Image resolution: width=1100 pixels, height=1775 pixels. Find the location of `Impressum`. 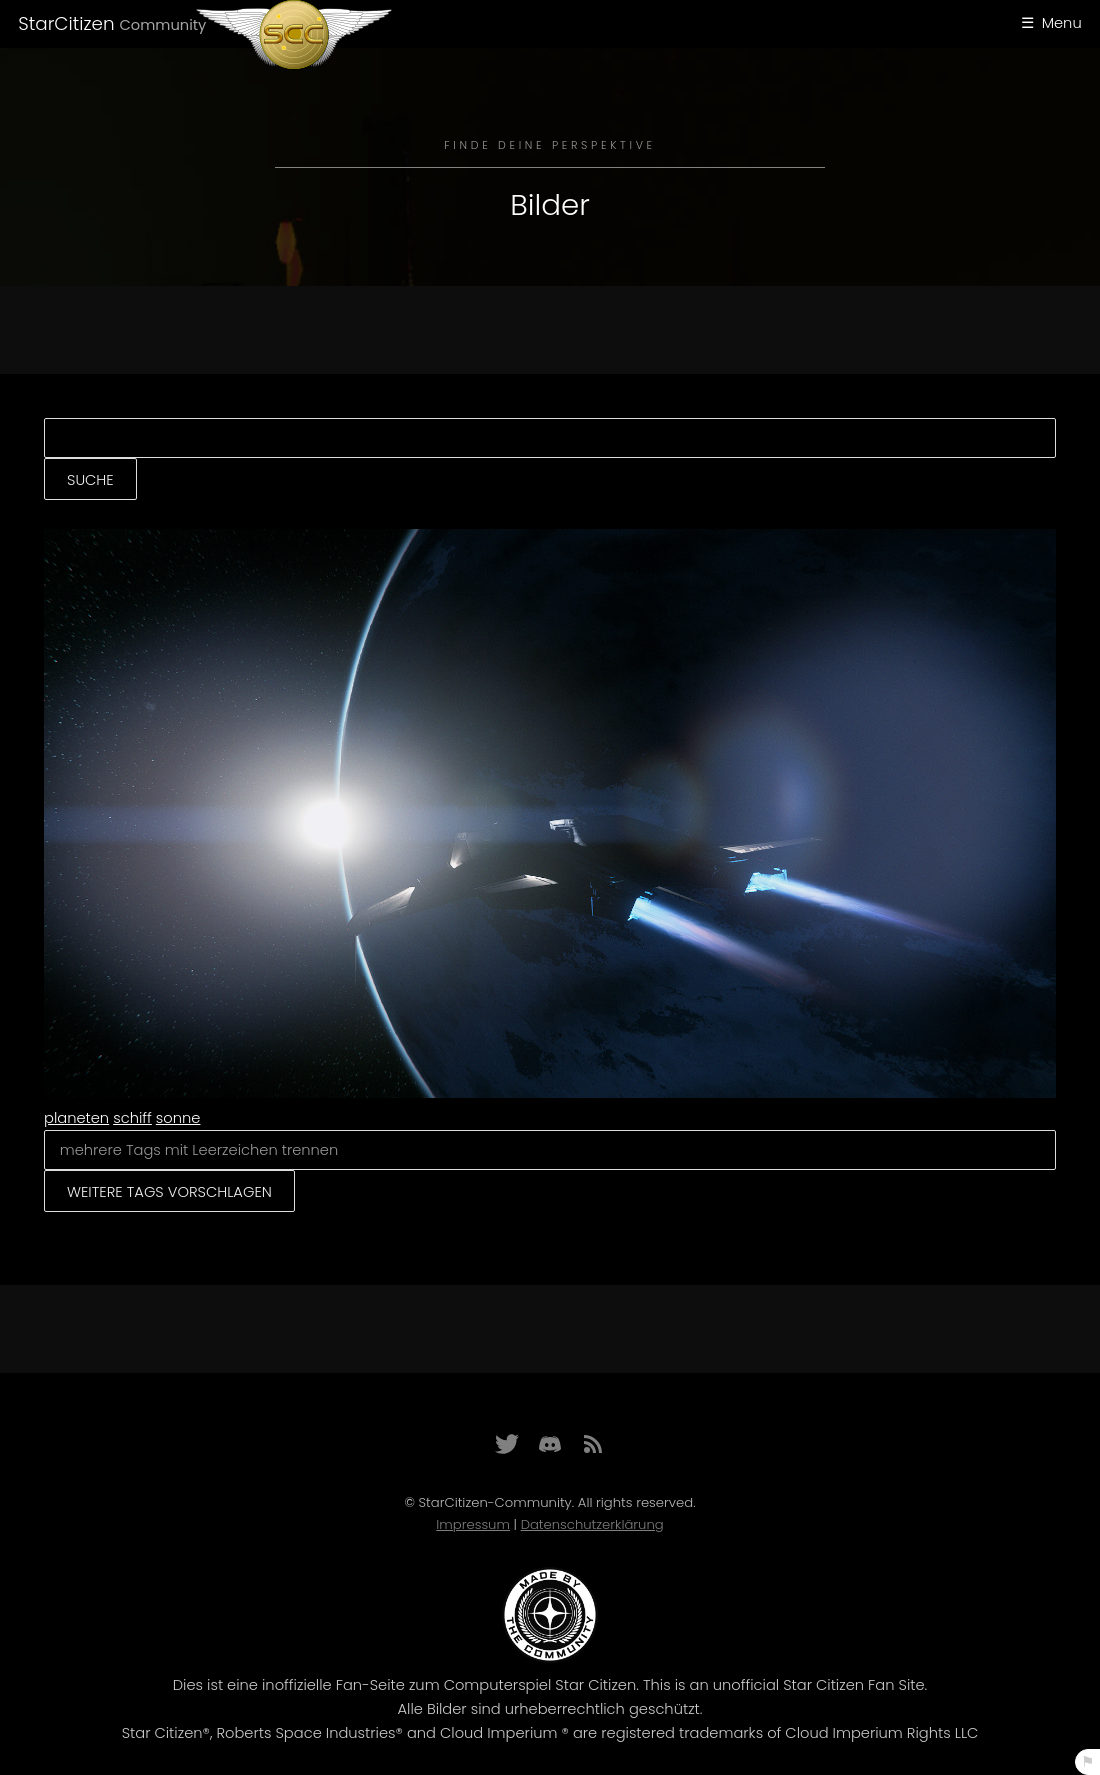

Impressum is located at coordinates (473, 1524).